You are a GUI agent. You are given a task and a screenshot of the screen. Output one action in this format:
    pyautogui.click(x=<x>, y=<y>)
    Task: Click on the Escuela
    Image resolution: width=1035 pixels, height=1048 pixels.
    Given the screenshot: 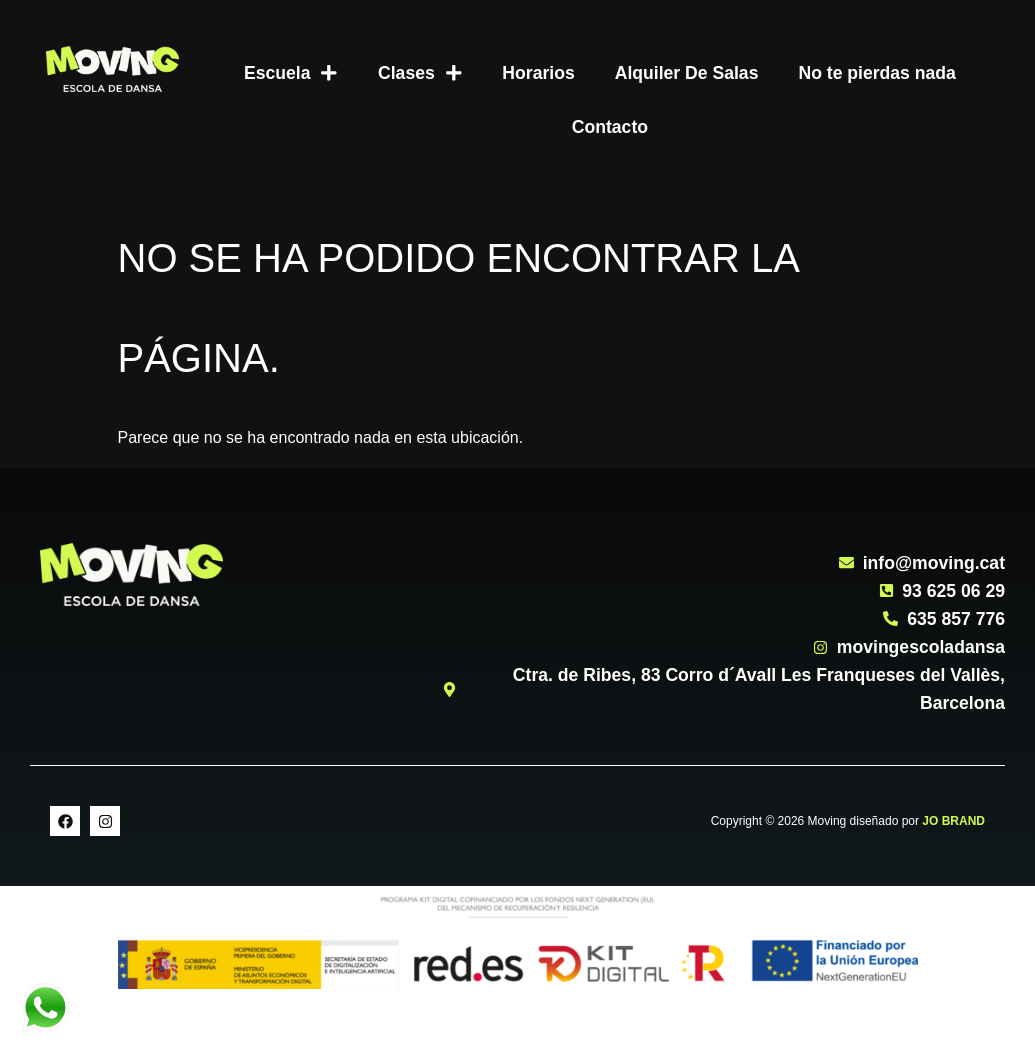 What is the action you would take?
    pyautogui.click(x=291, y=73)
    